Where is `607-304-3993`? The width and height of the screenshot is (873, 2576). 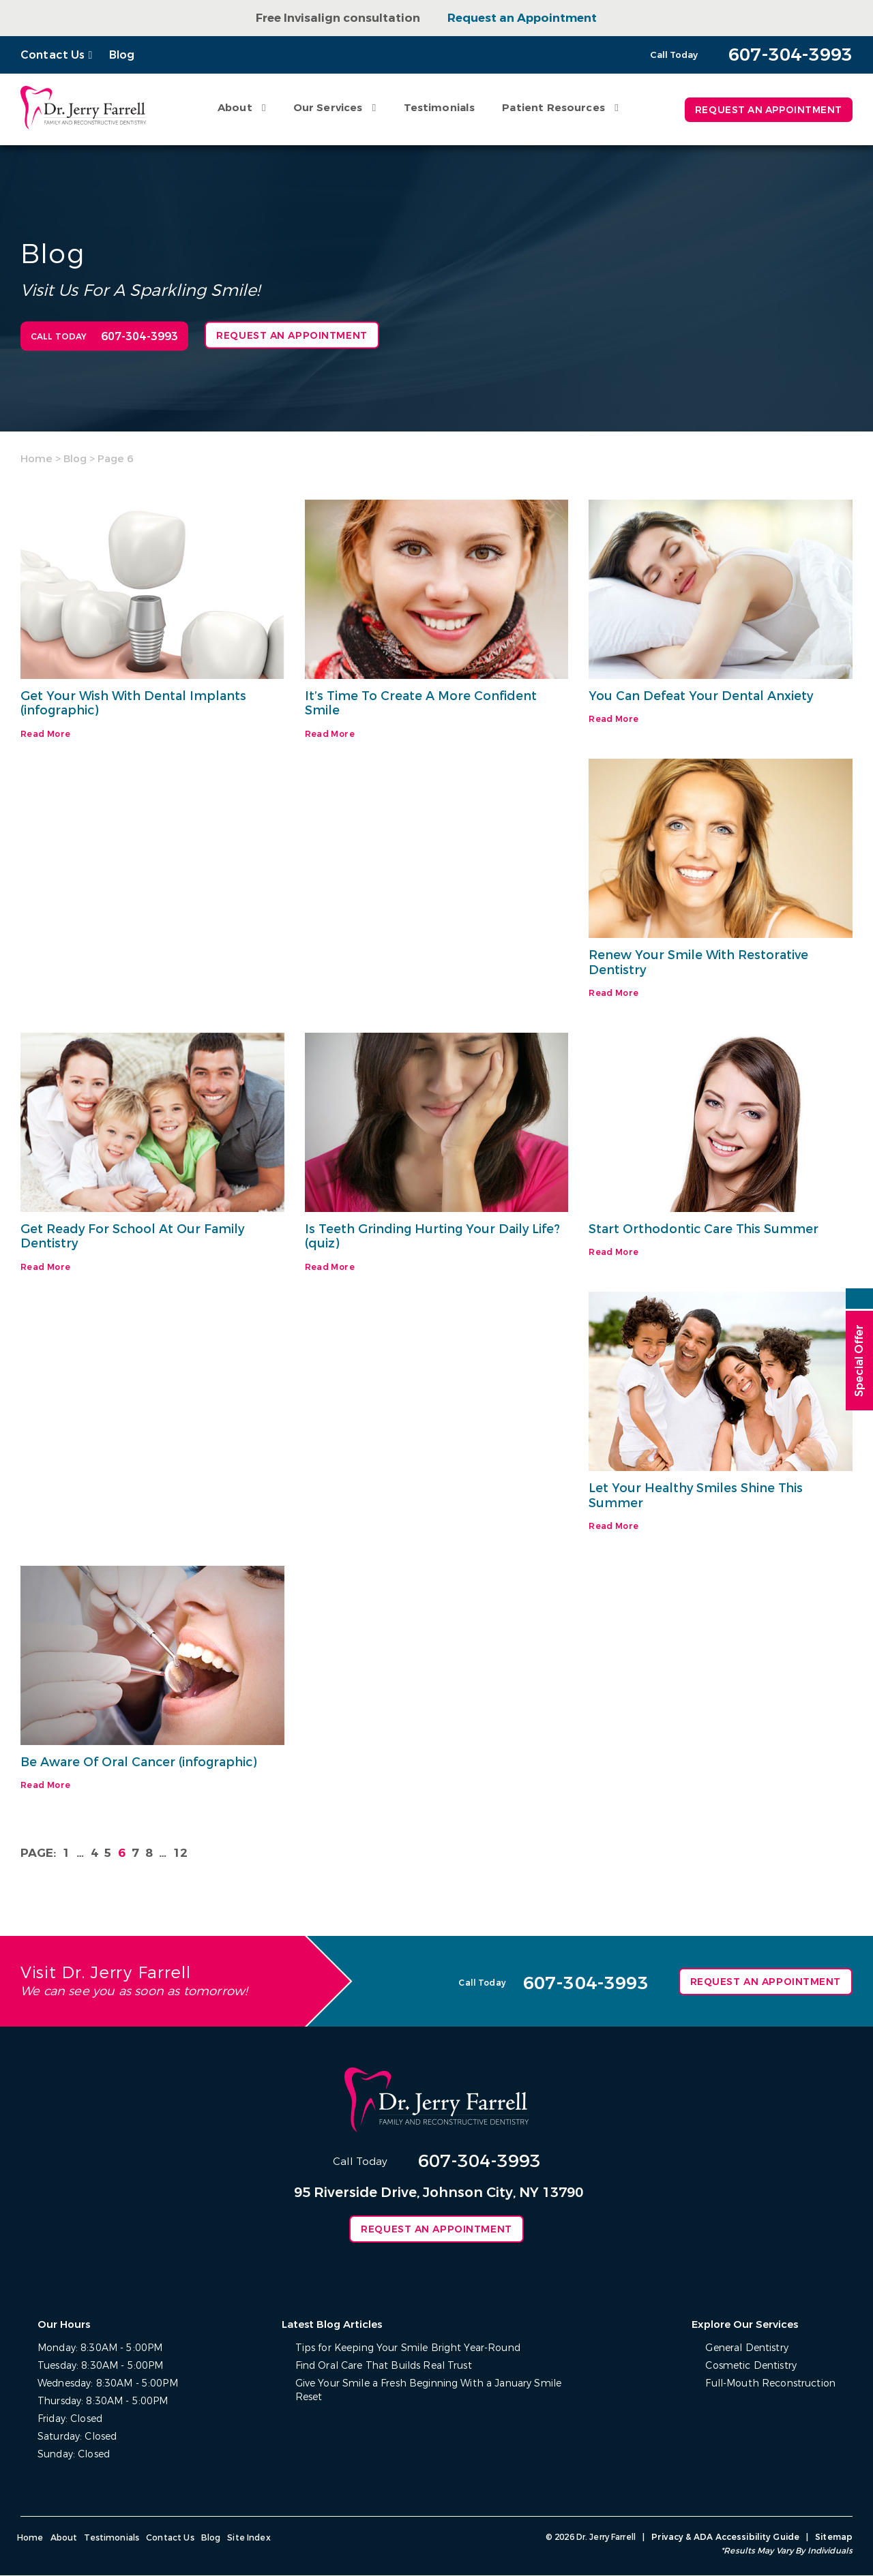 607-304-3993 is located at coordinates (479, 2162).